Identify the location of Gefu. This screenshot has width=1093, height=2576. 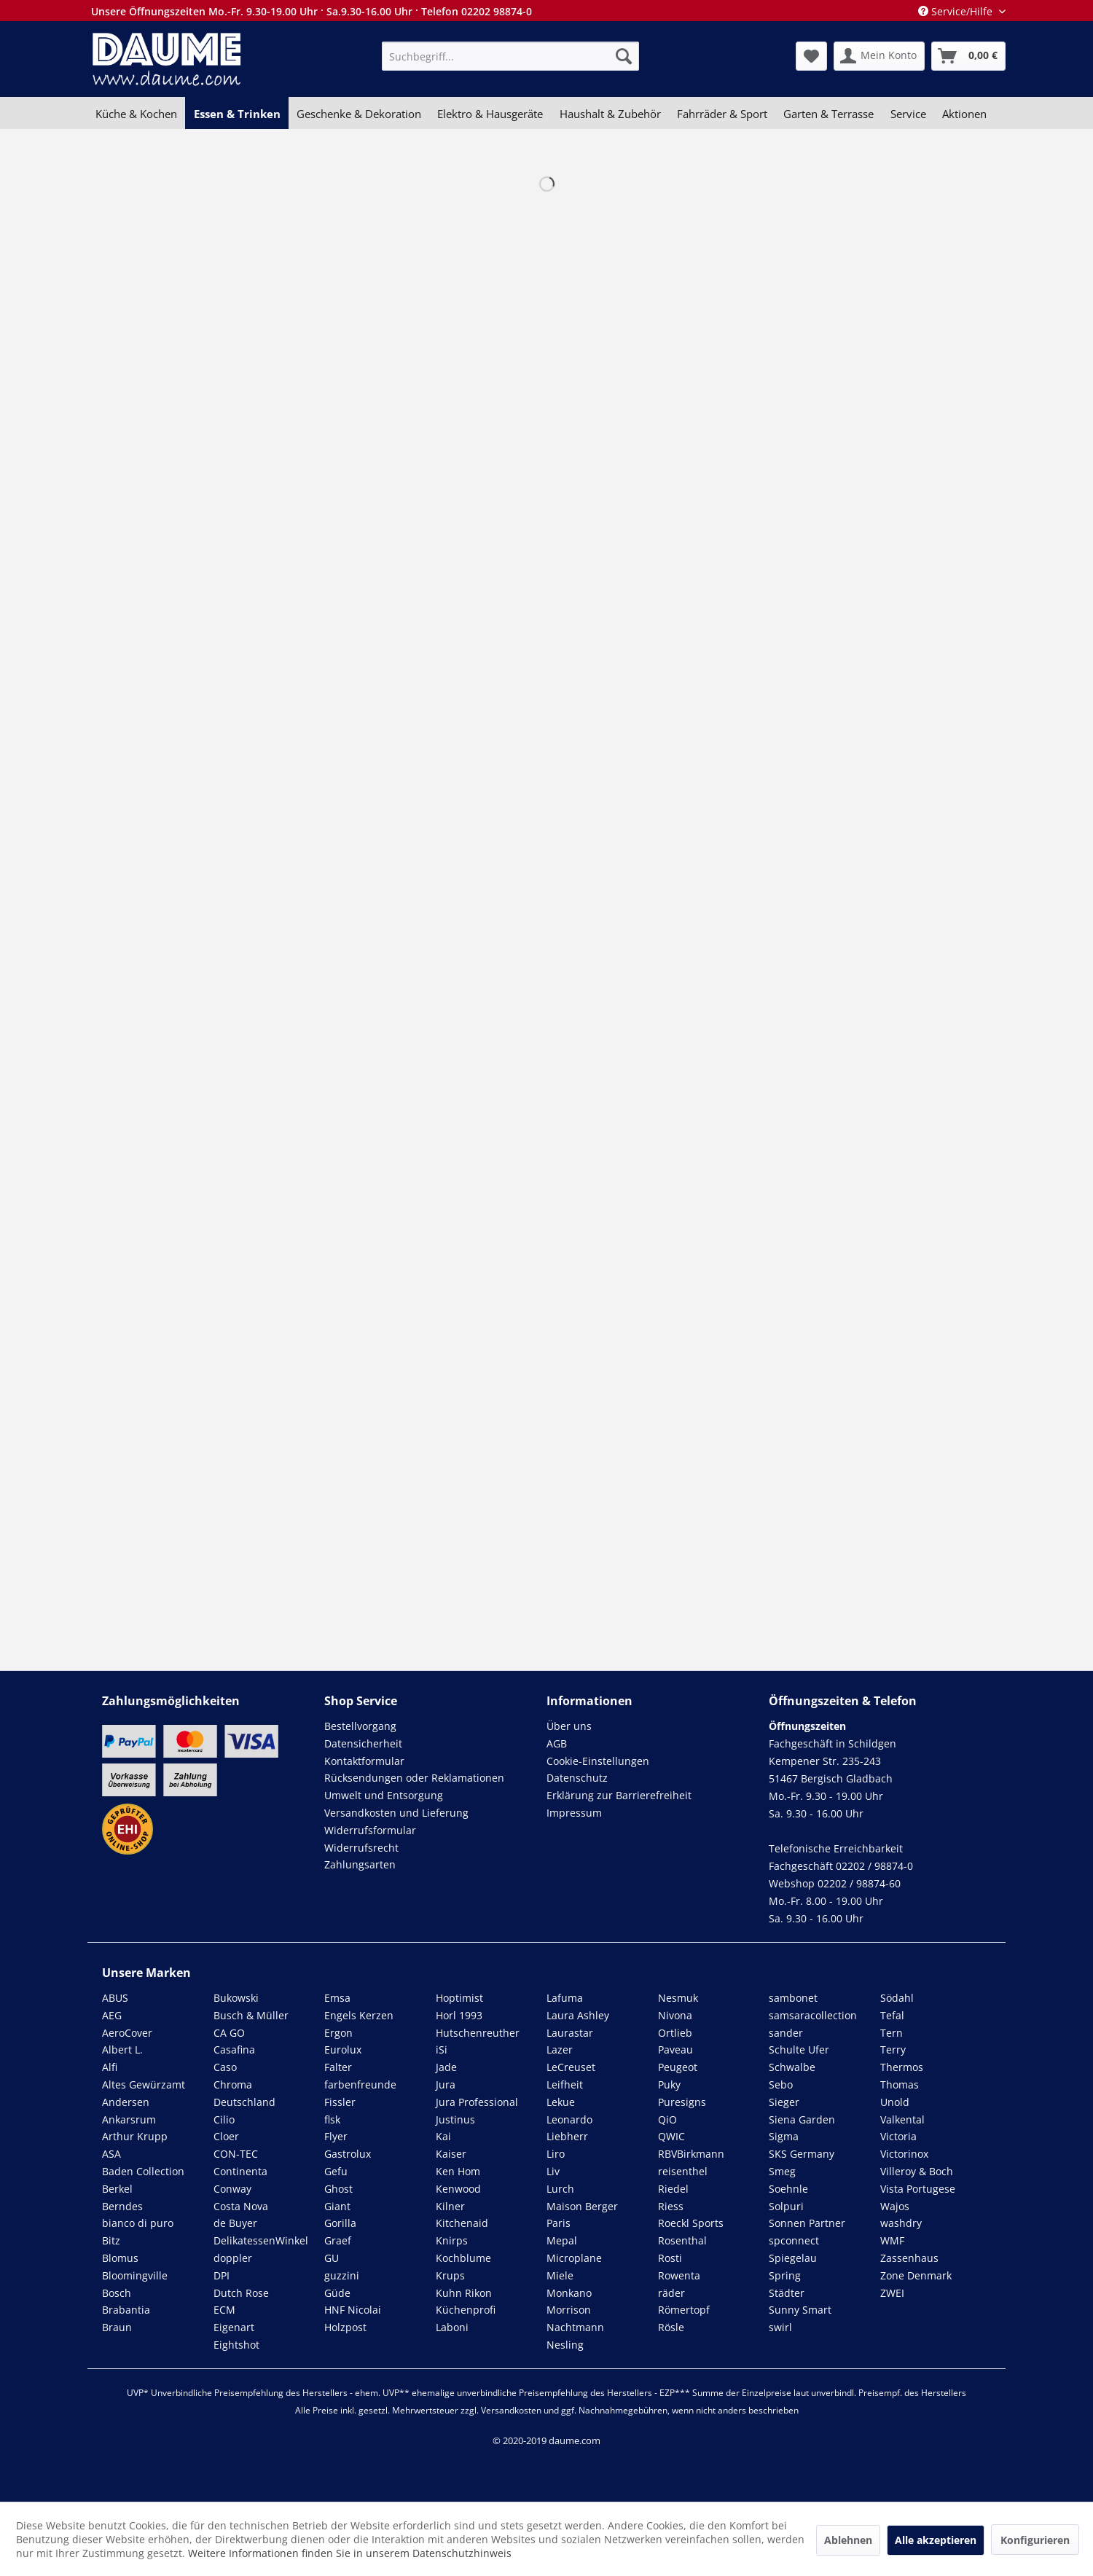
(336, 2171).